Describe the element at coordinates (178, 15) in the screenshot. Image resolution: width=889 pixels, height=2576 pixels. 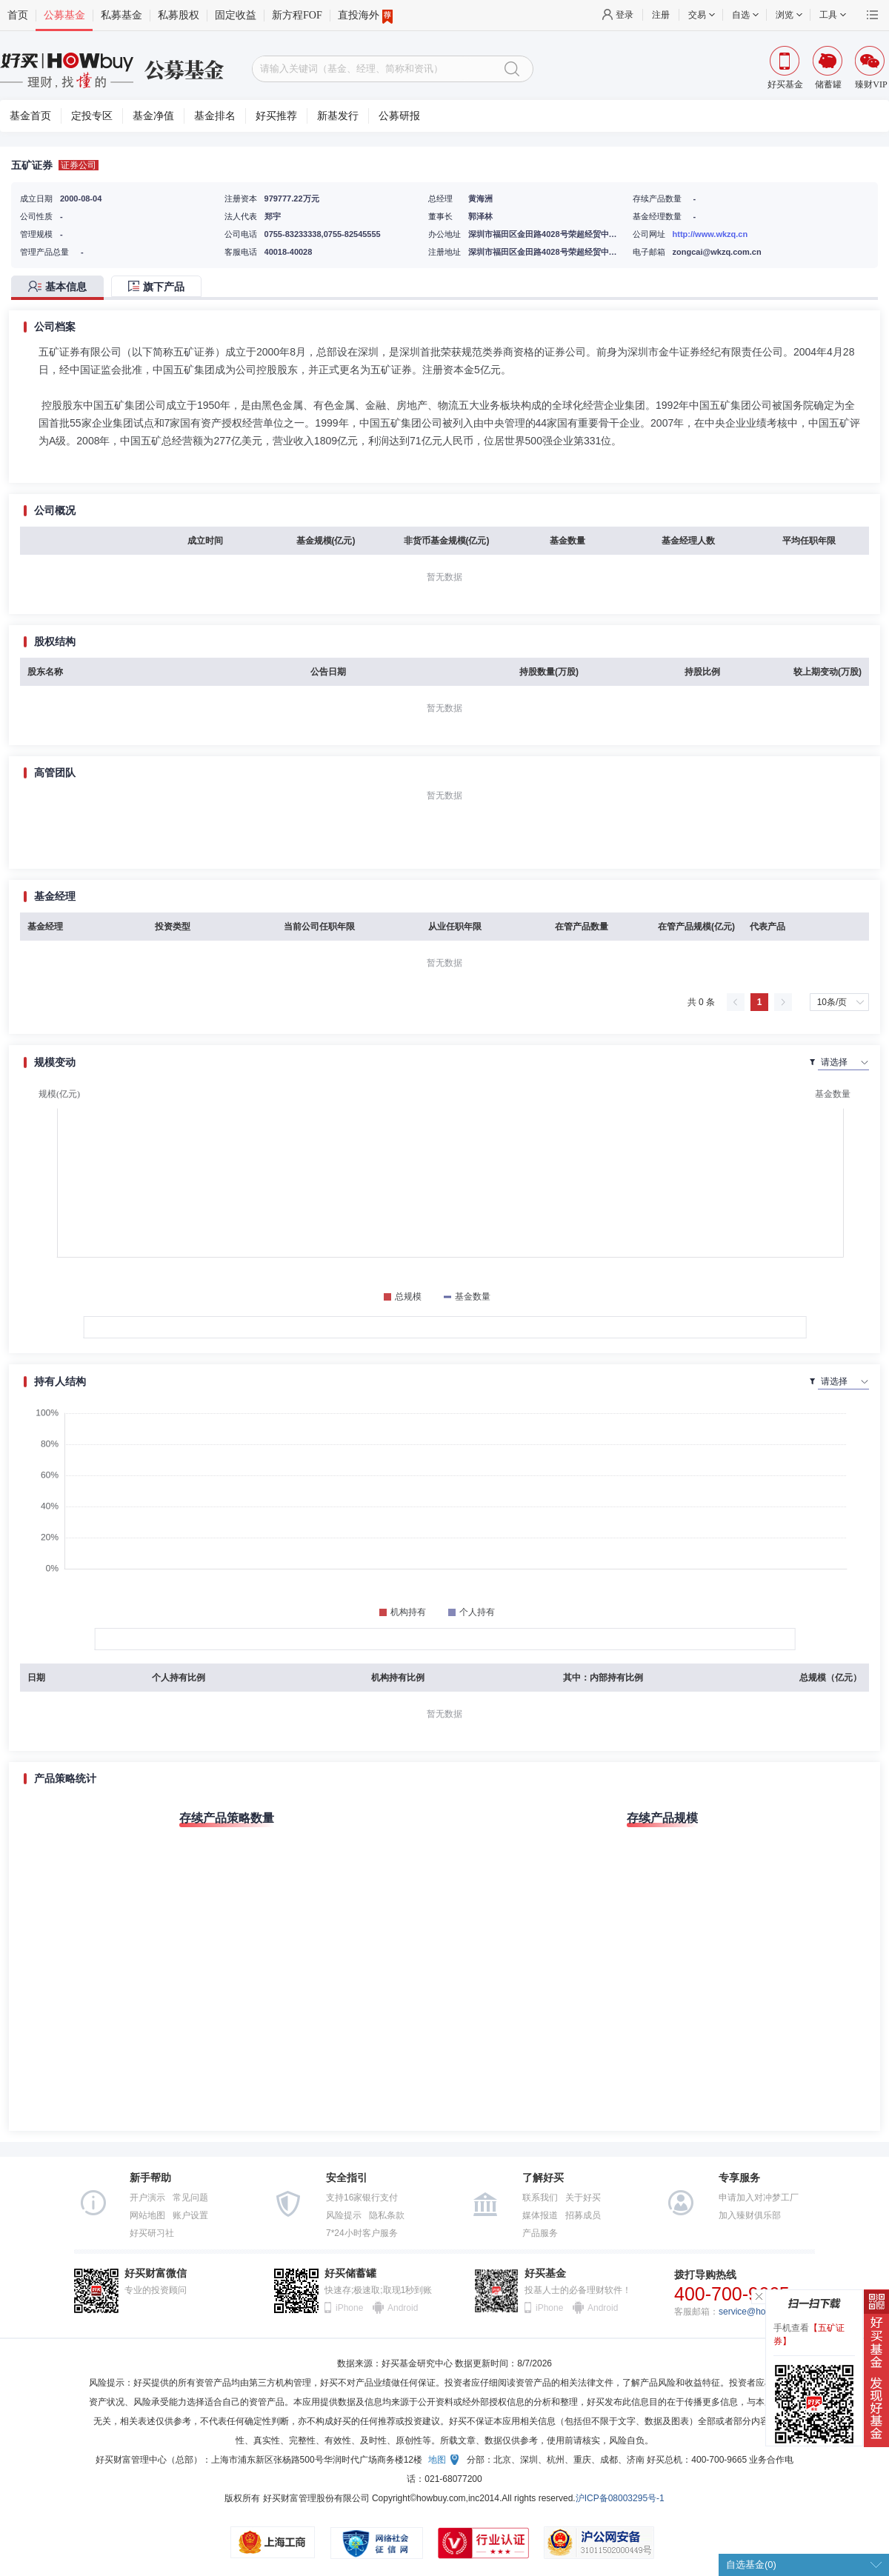
I see `私募股权` at that location.